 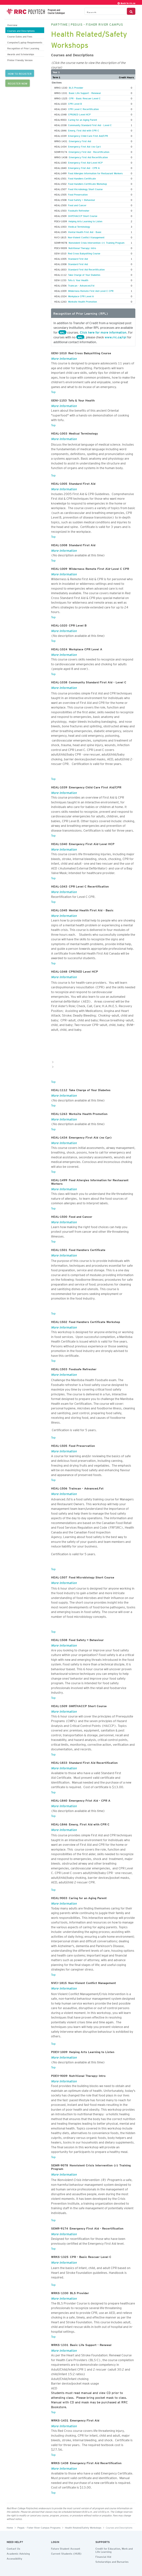 What do you see at coordinates (18, 2553) in the screenshot?
I see `Academic Advising` at bounding box center [18, 2553].